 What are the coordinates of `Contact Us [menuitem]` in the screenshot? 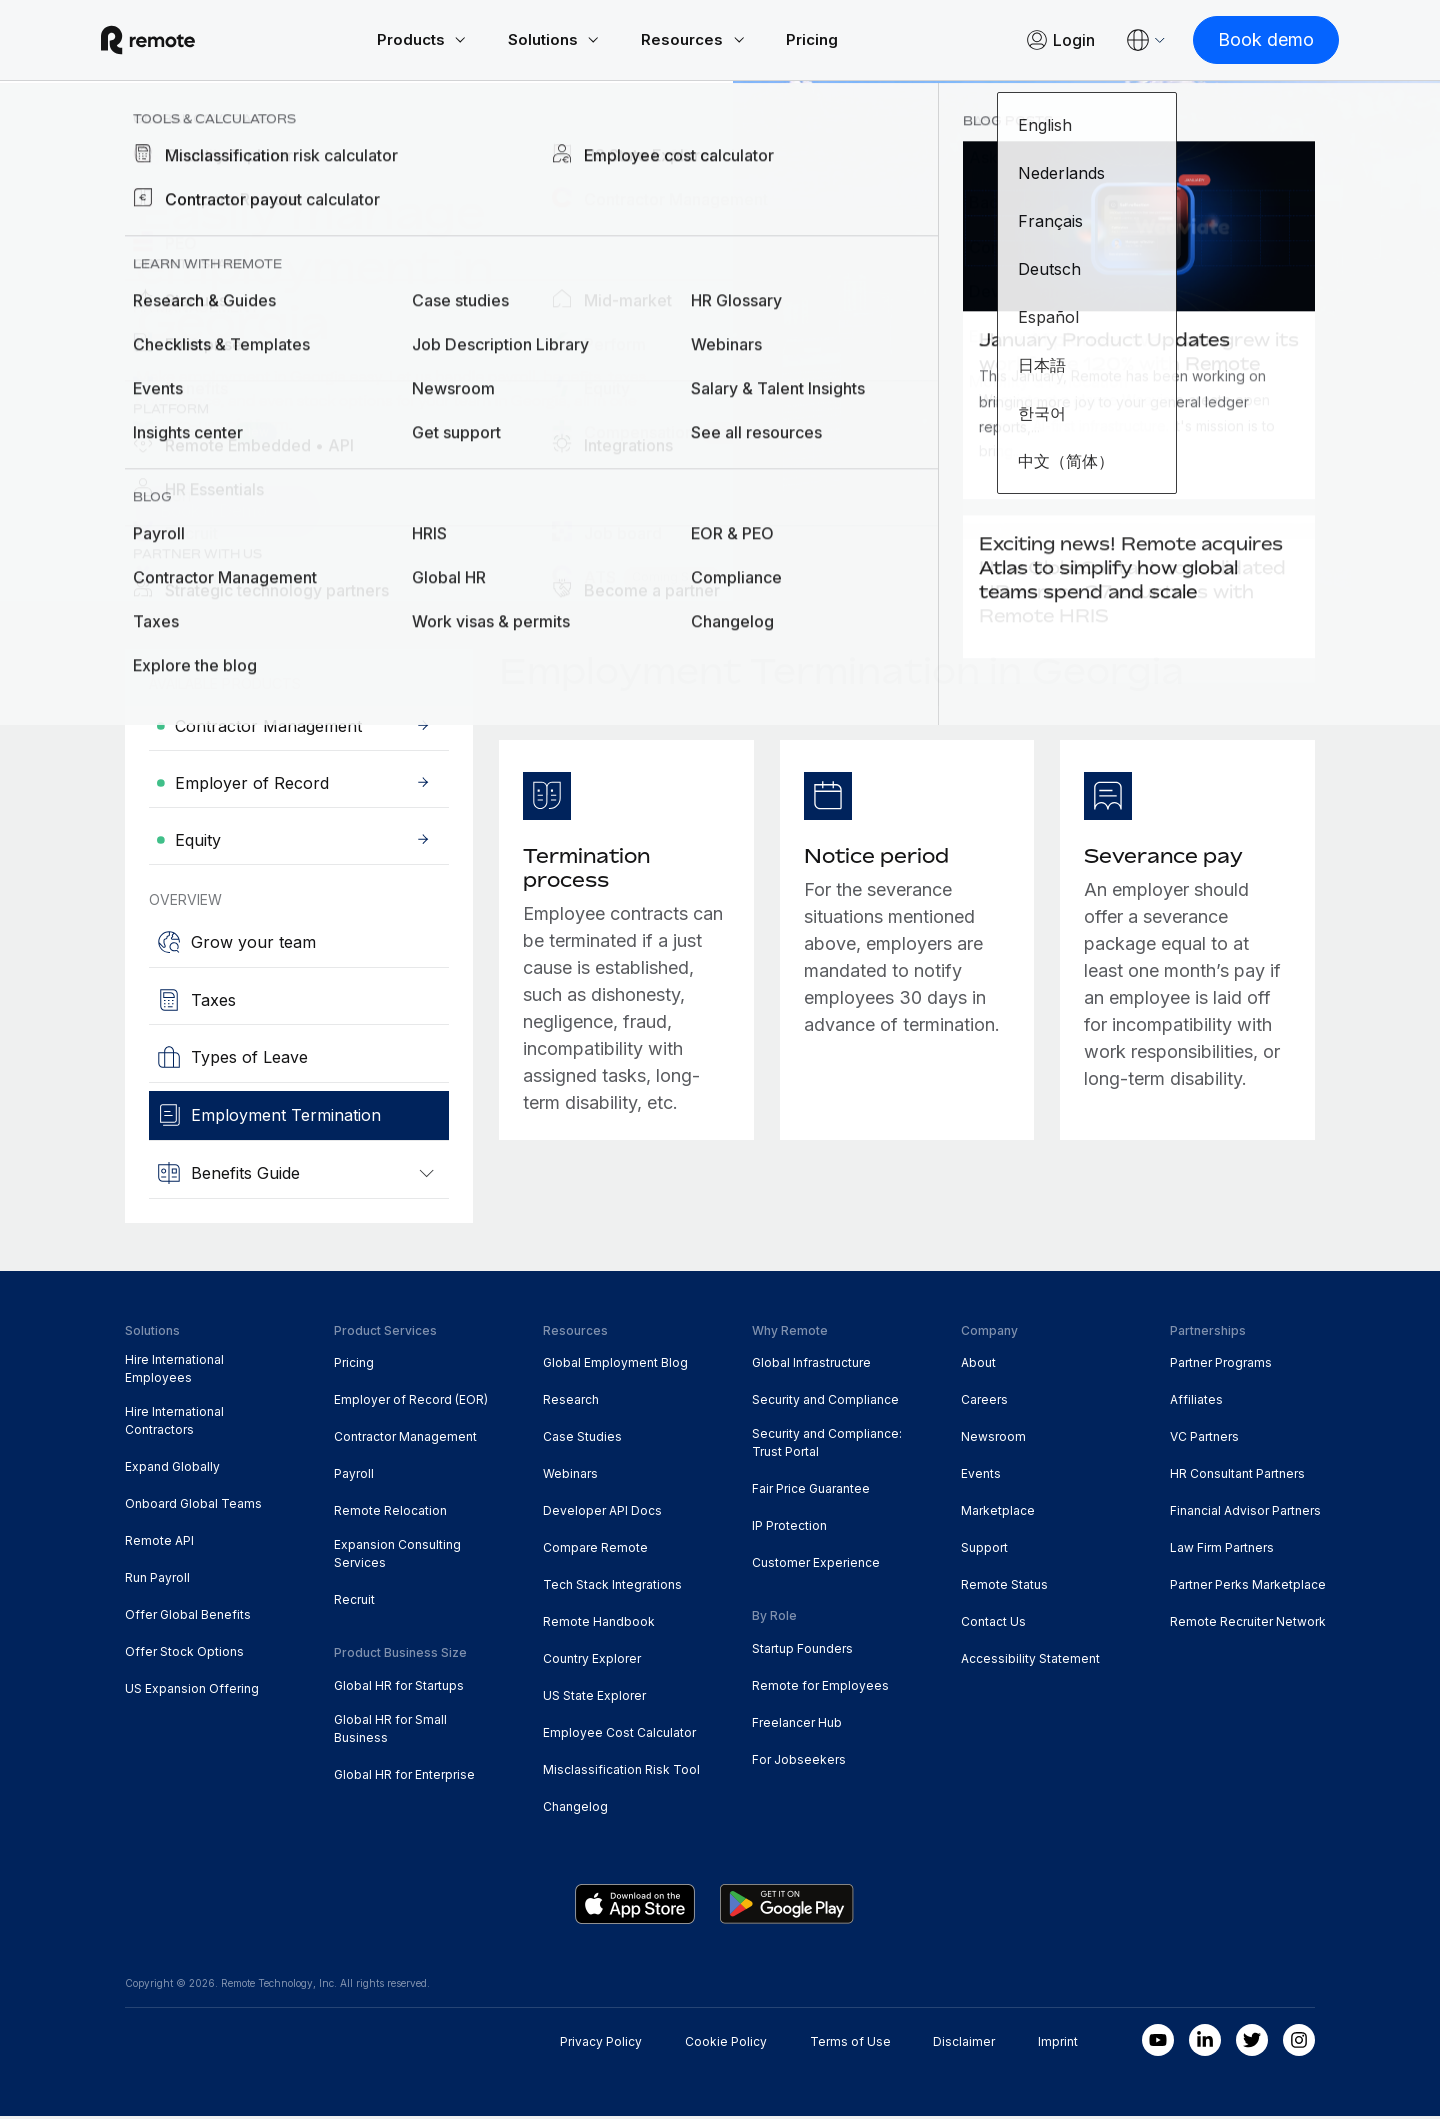 It's located at (993, 1624).